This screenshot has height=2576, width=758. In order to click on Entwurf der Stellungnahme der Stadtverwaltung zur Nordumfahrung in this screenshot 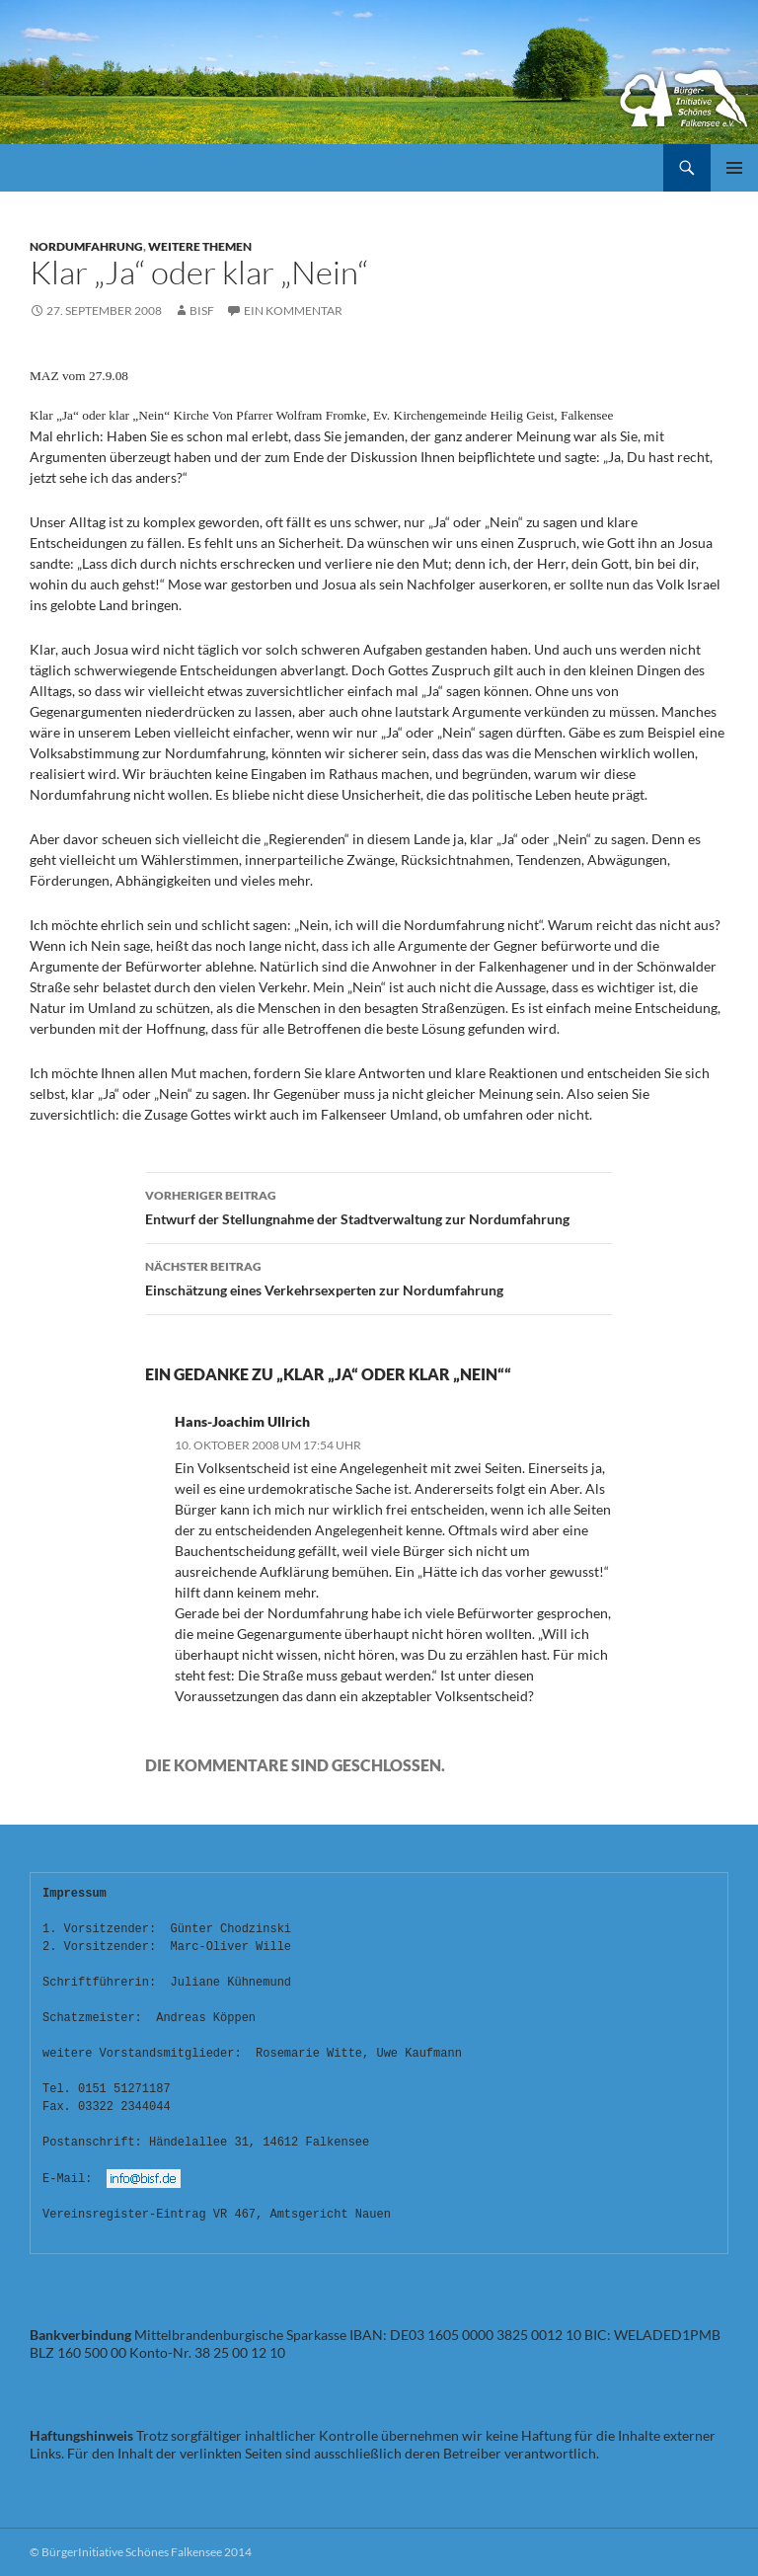, I will do `click(379, 1205)`.